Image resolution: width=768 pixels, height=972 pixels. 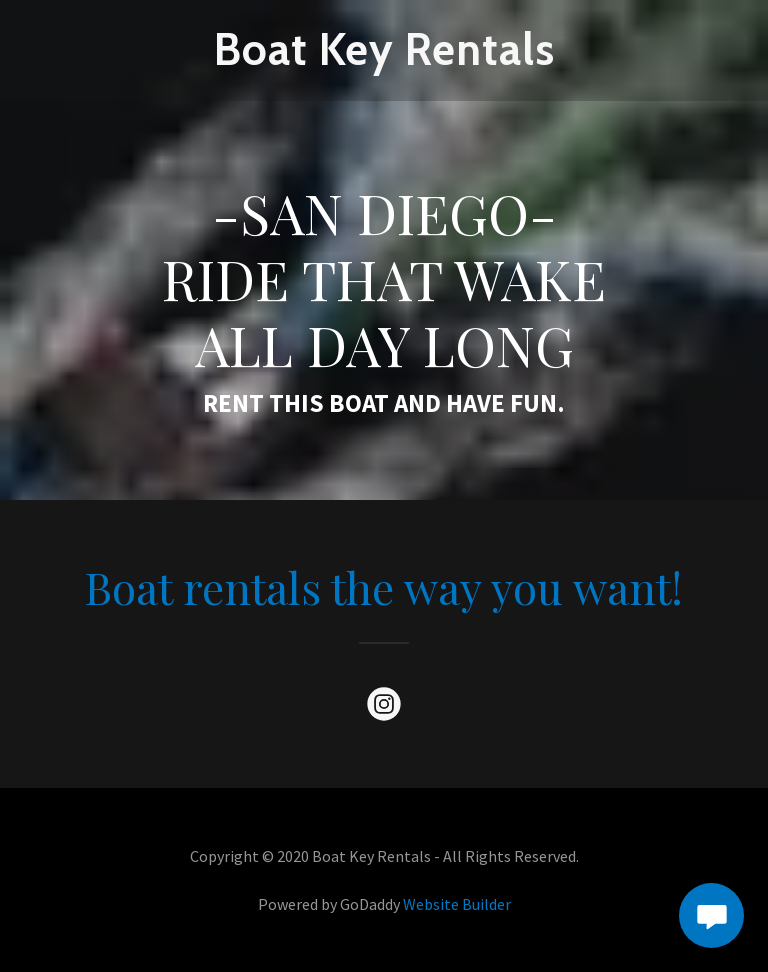 I want to click on Website Builder [link], so click(x=457, y=904).